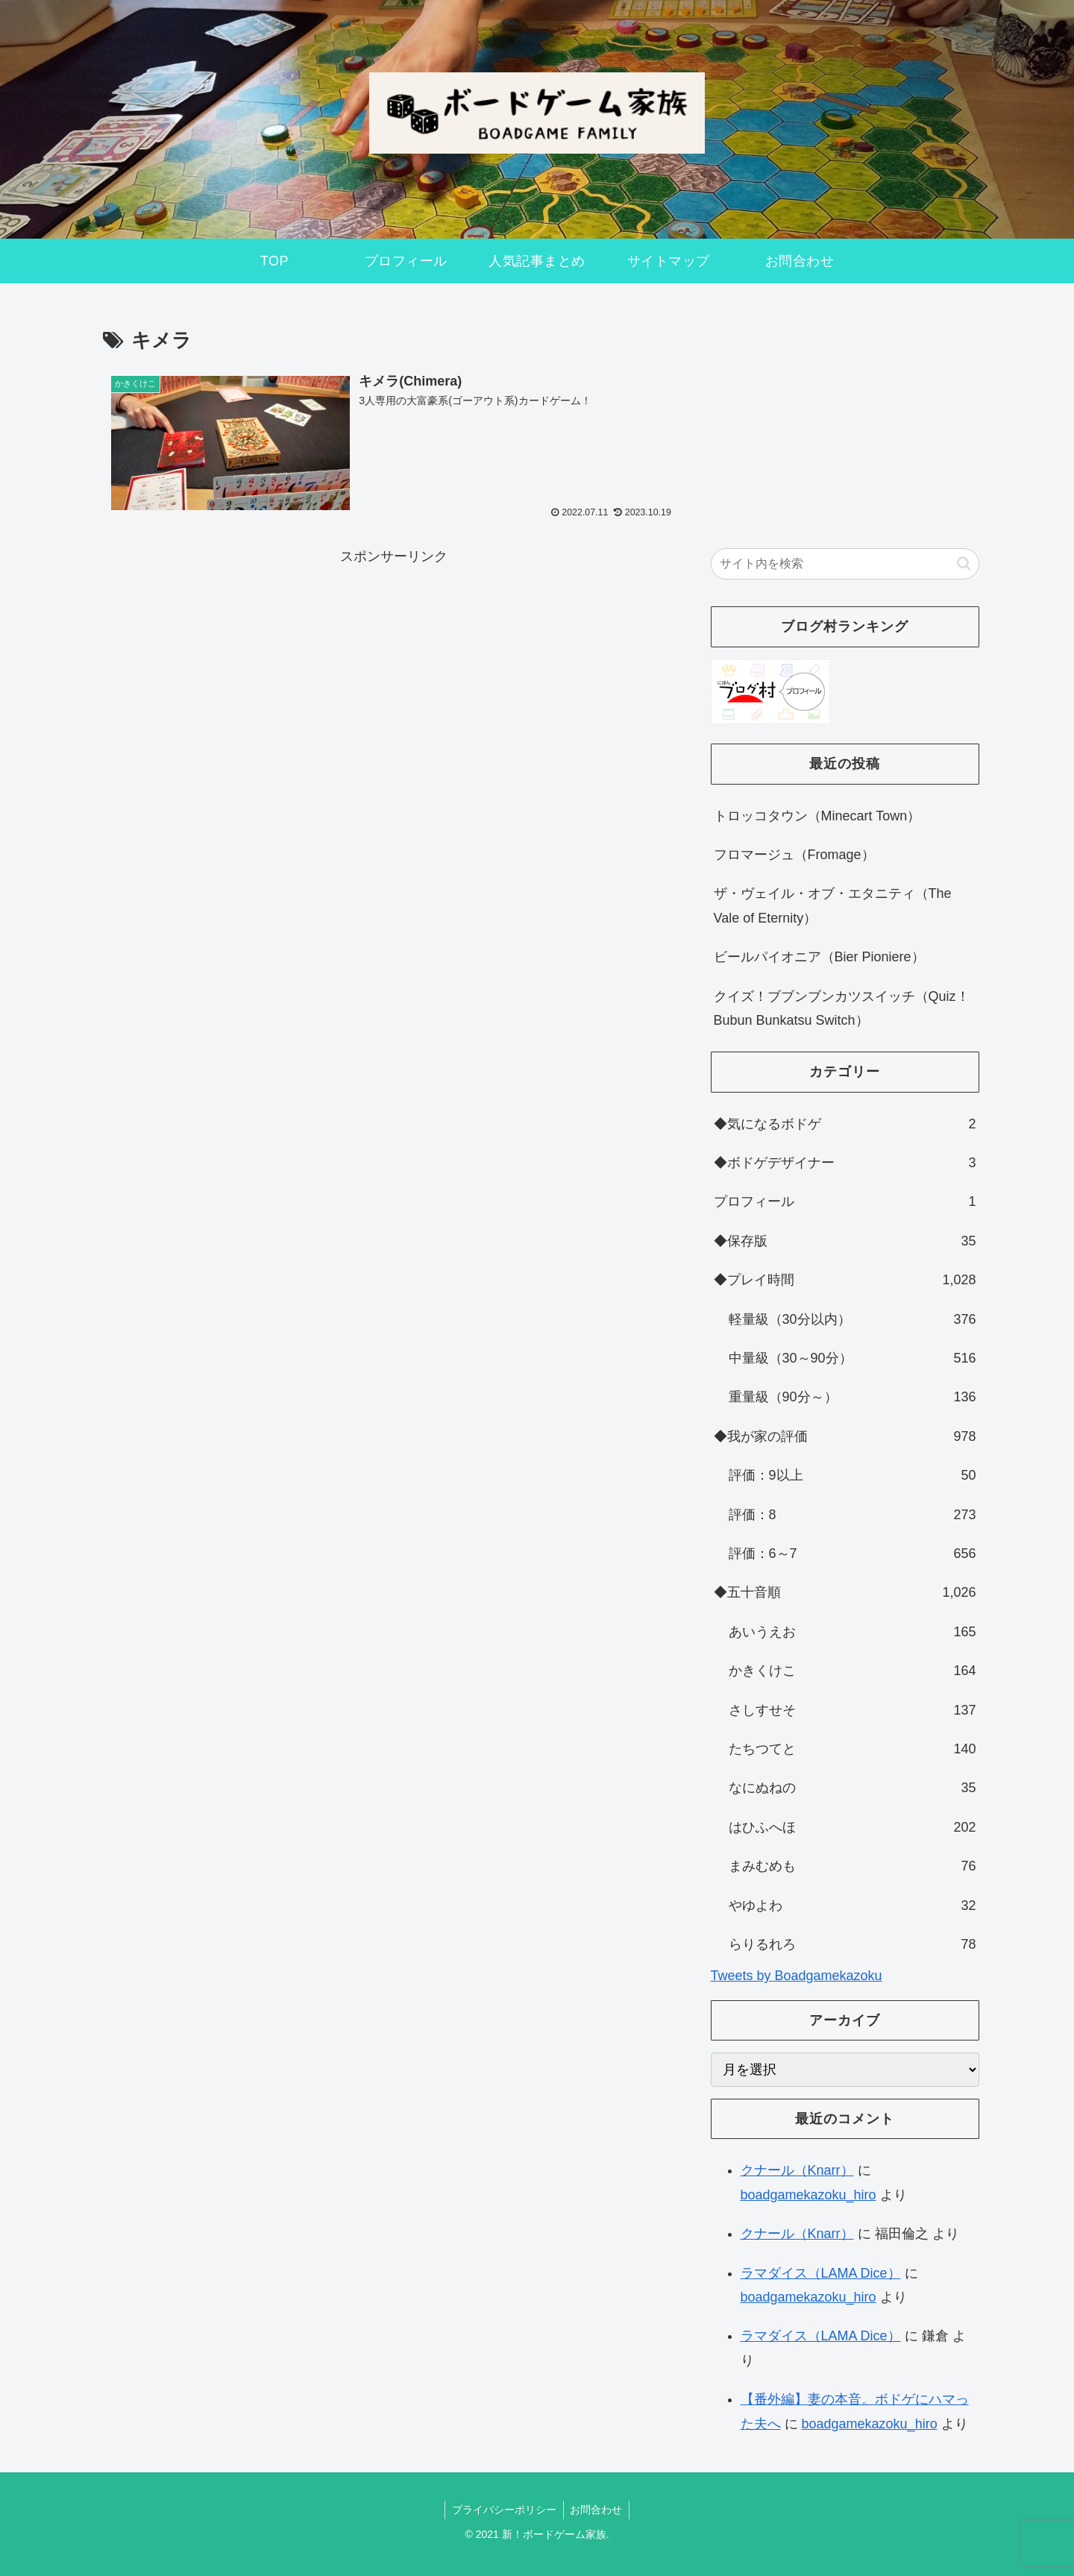 This screenshot has height=2576, width=1074. I want to click on トロッコタウン（Minecart Town）, so click(817, 815).